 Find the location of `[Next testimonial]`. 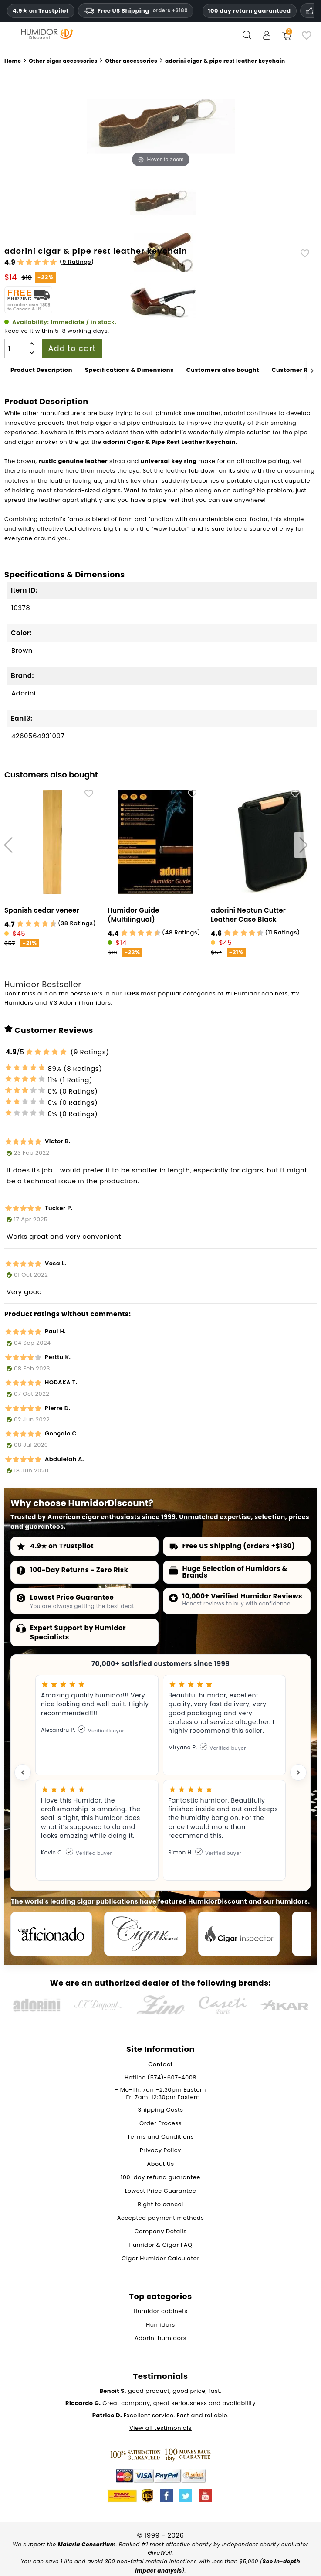

[Next testimonial] is located at coordinates (298, 1772).